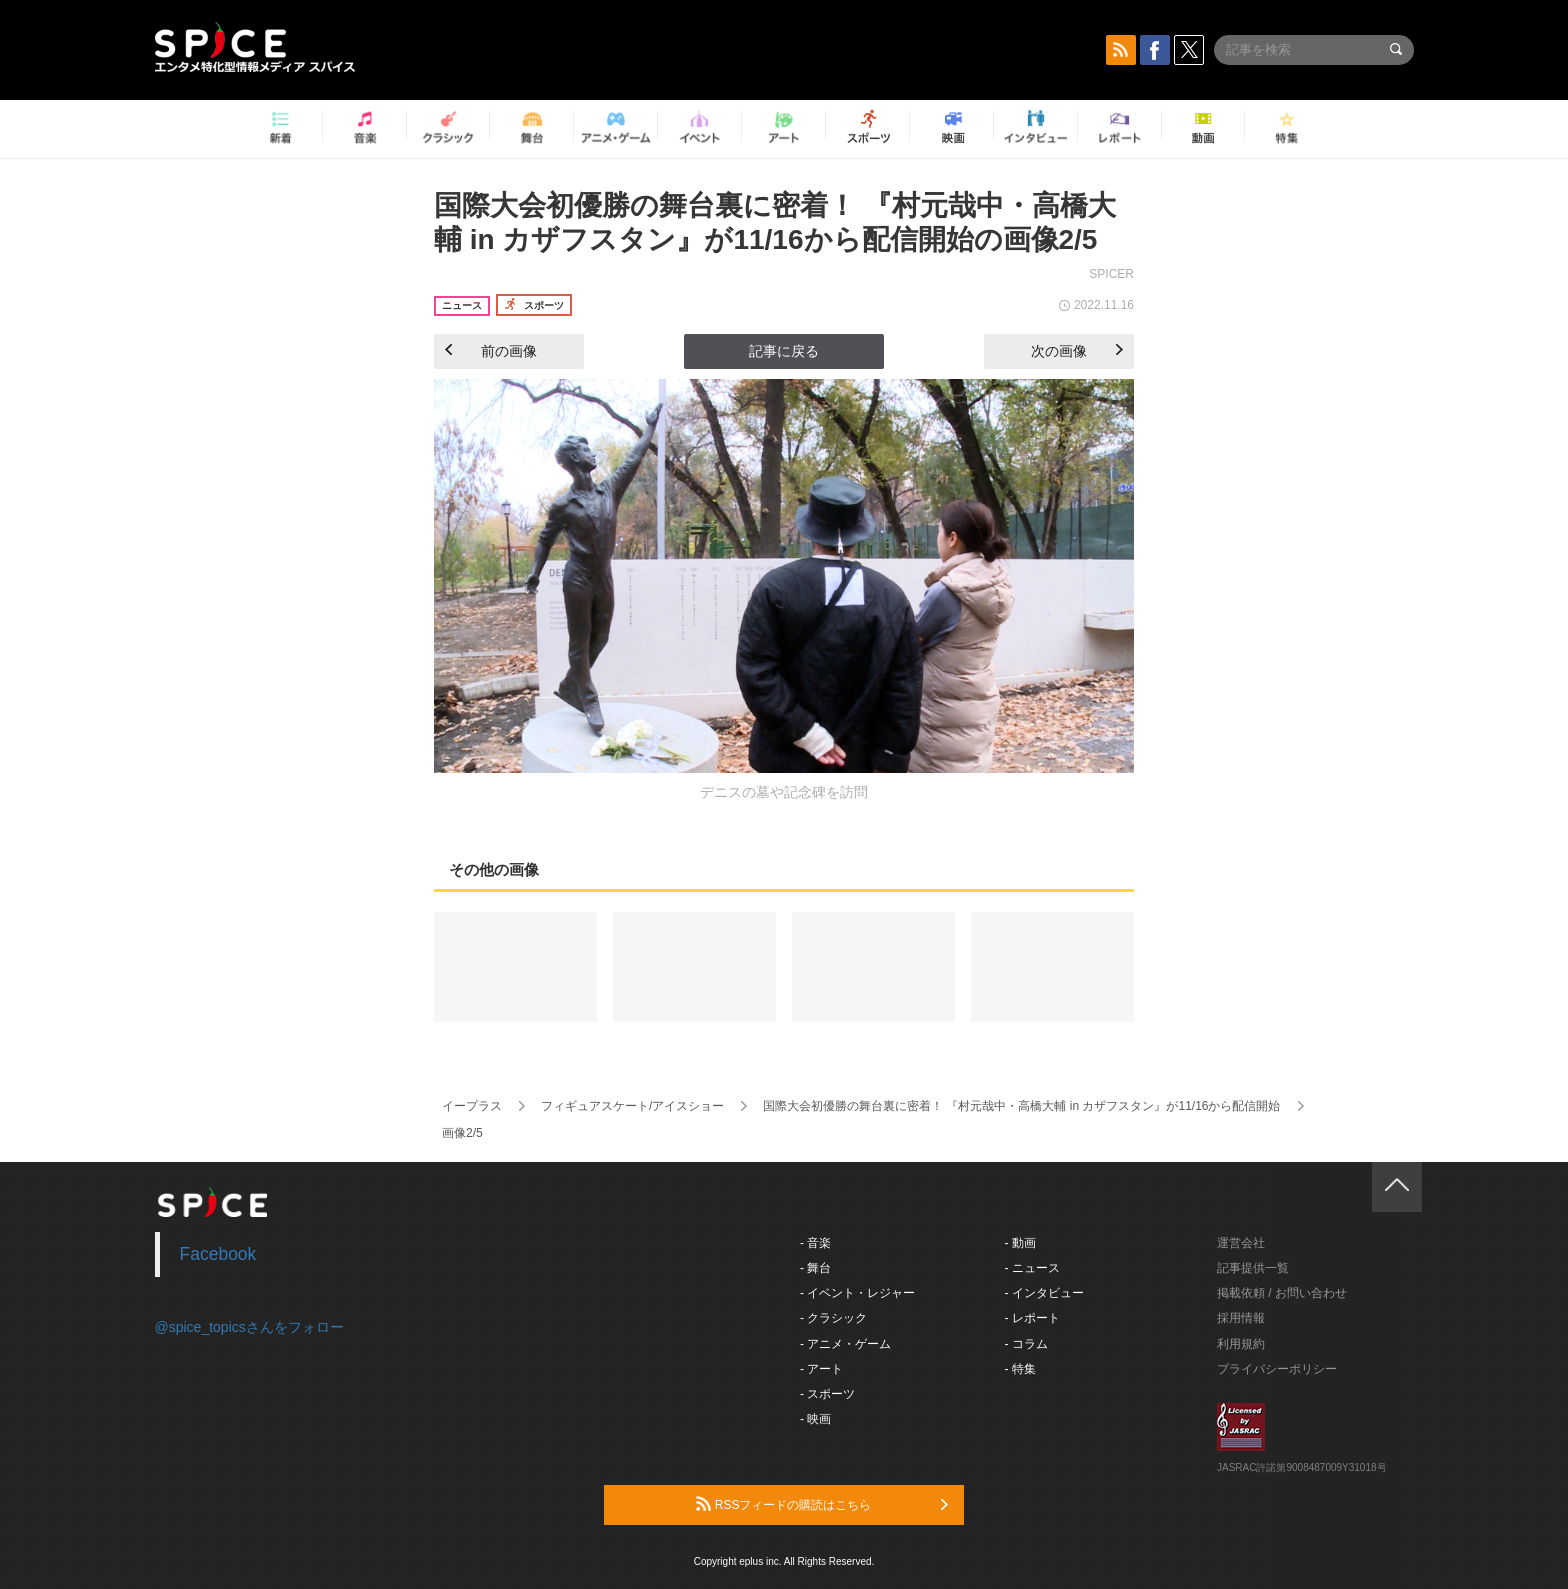  I want to click on 採用情報, so click(1241, 1318).